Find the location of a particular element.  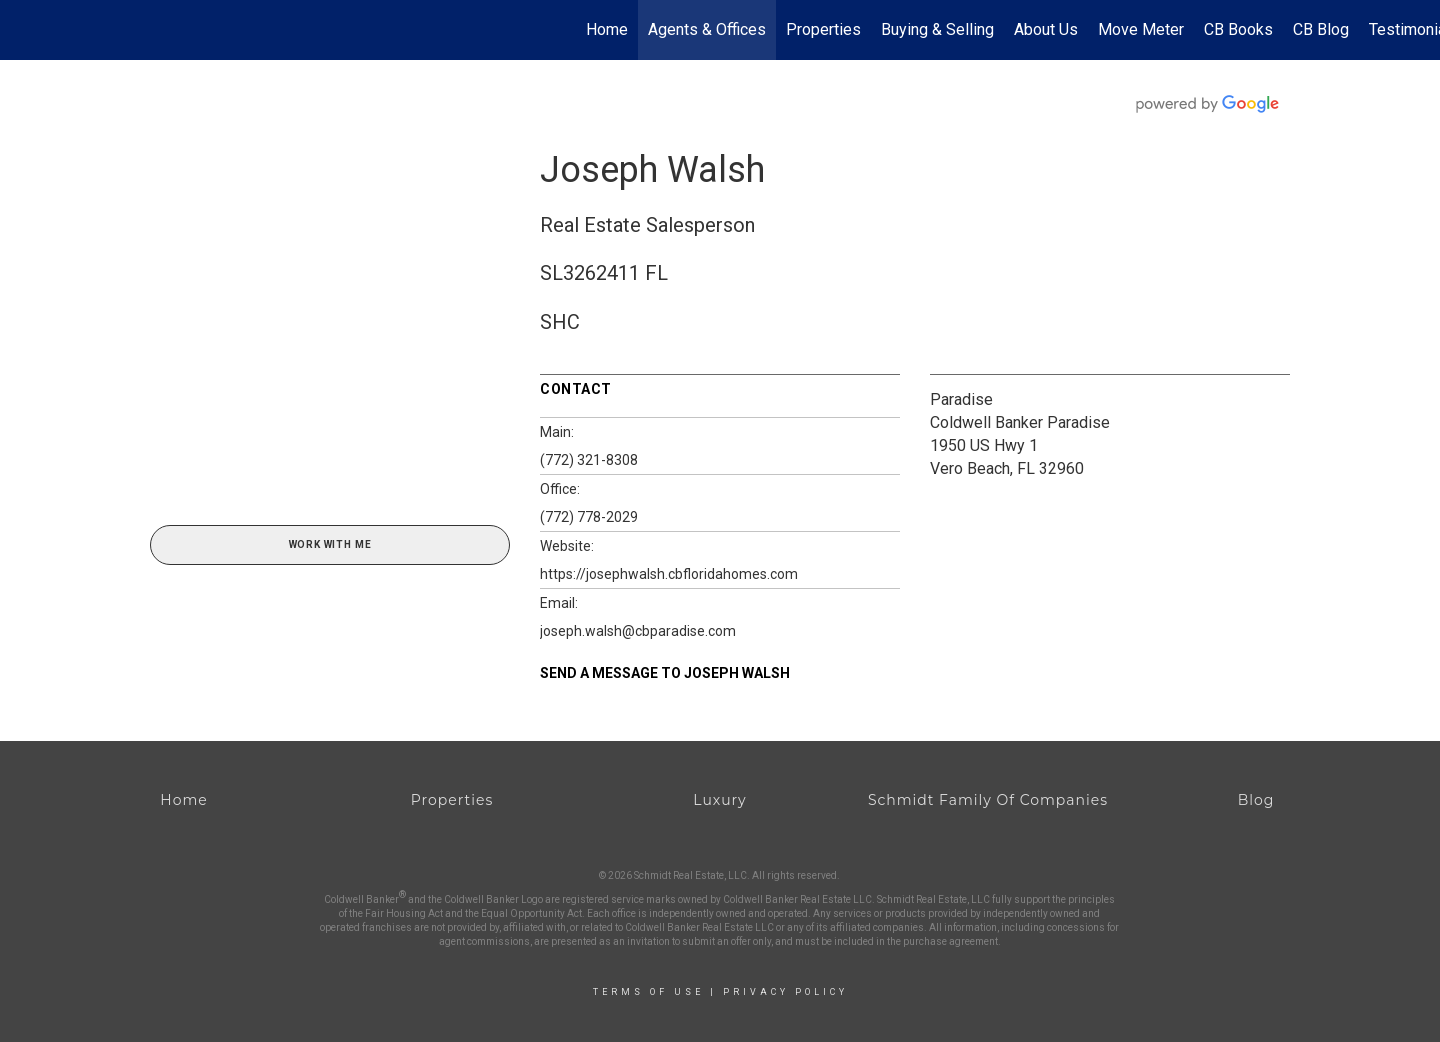

joseph.walsh@cbparadise.com is located at coordinates (638, 631).